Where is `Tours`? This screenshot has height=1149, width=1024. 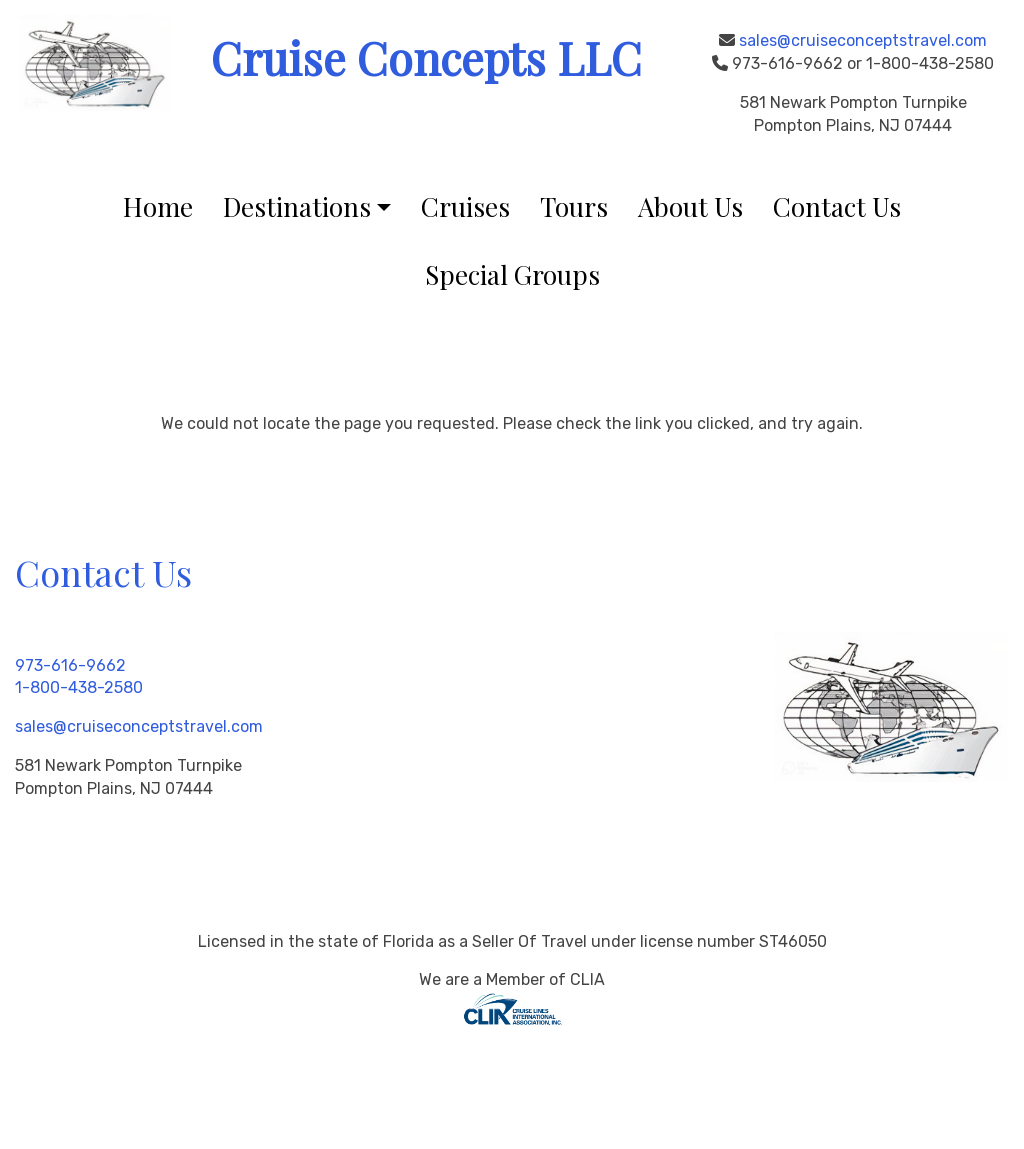
Tours is located at coordinates (574, 206).